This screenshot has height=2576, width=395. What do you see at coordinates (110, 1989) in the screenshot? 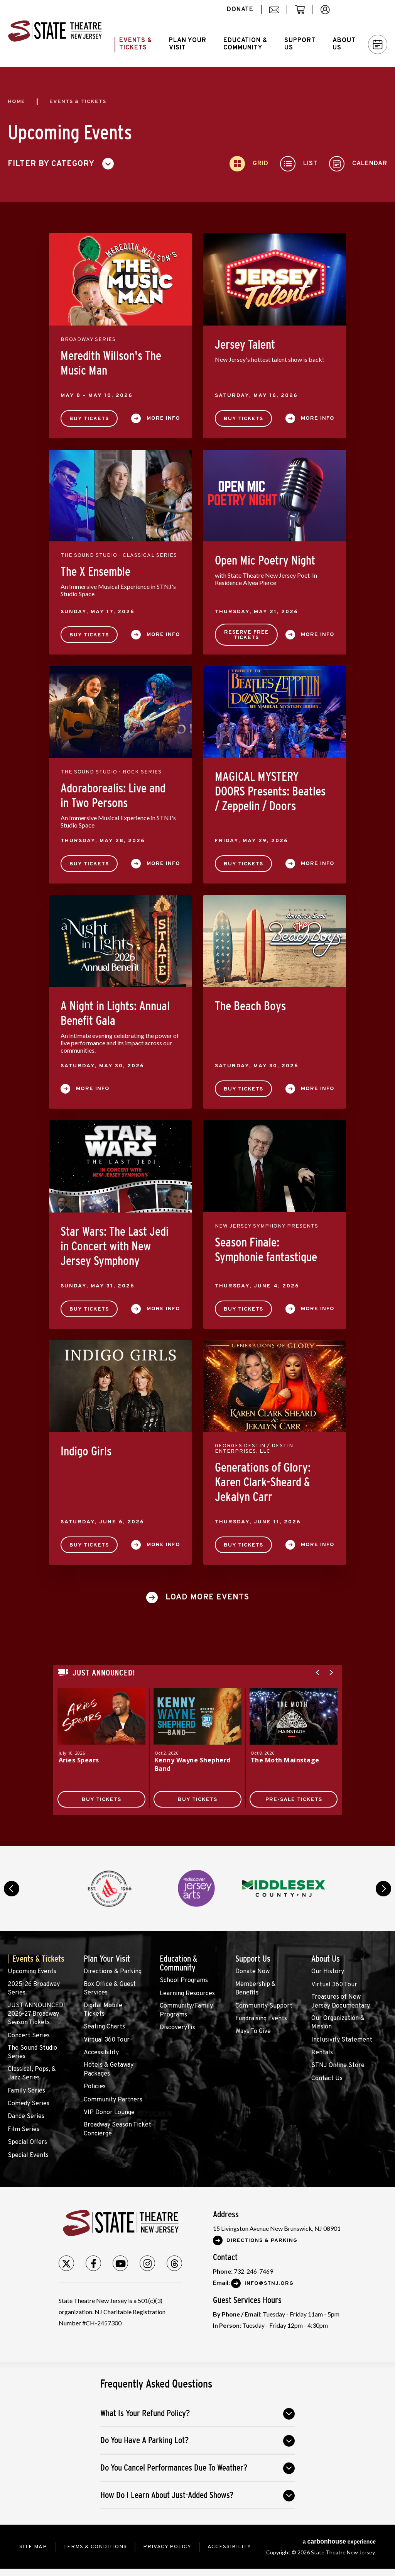
I see `Box Office & Guest Services` at bounding box center [110, 1989].